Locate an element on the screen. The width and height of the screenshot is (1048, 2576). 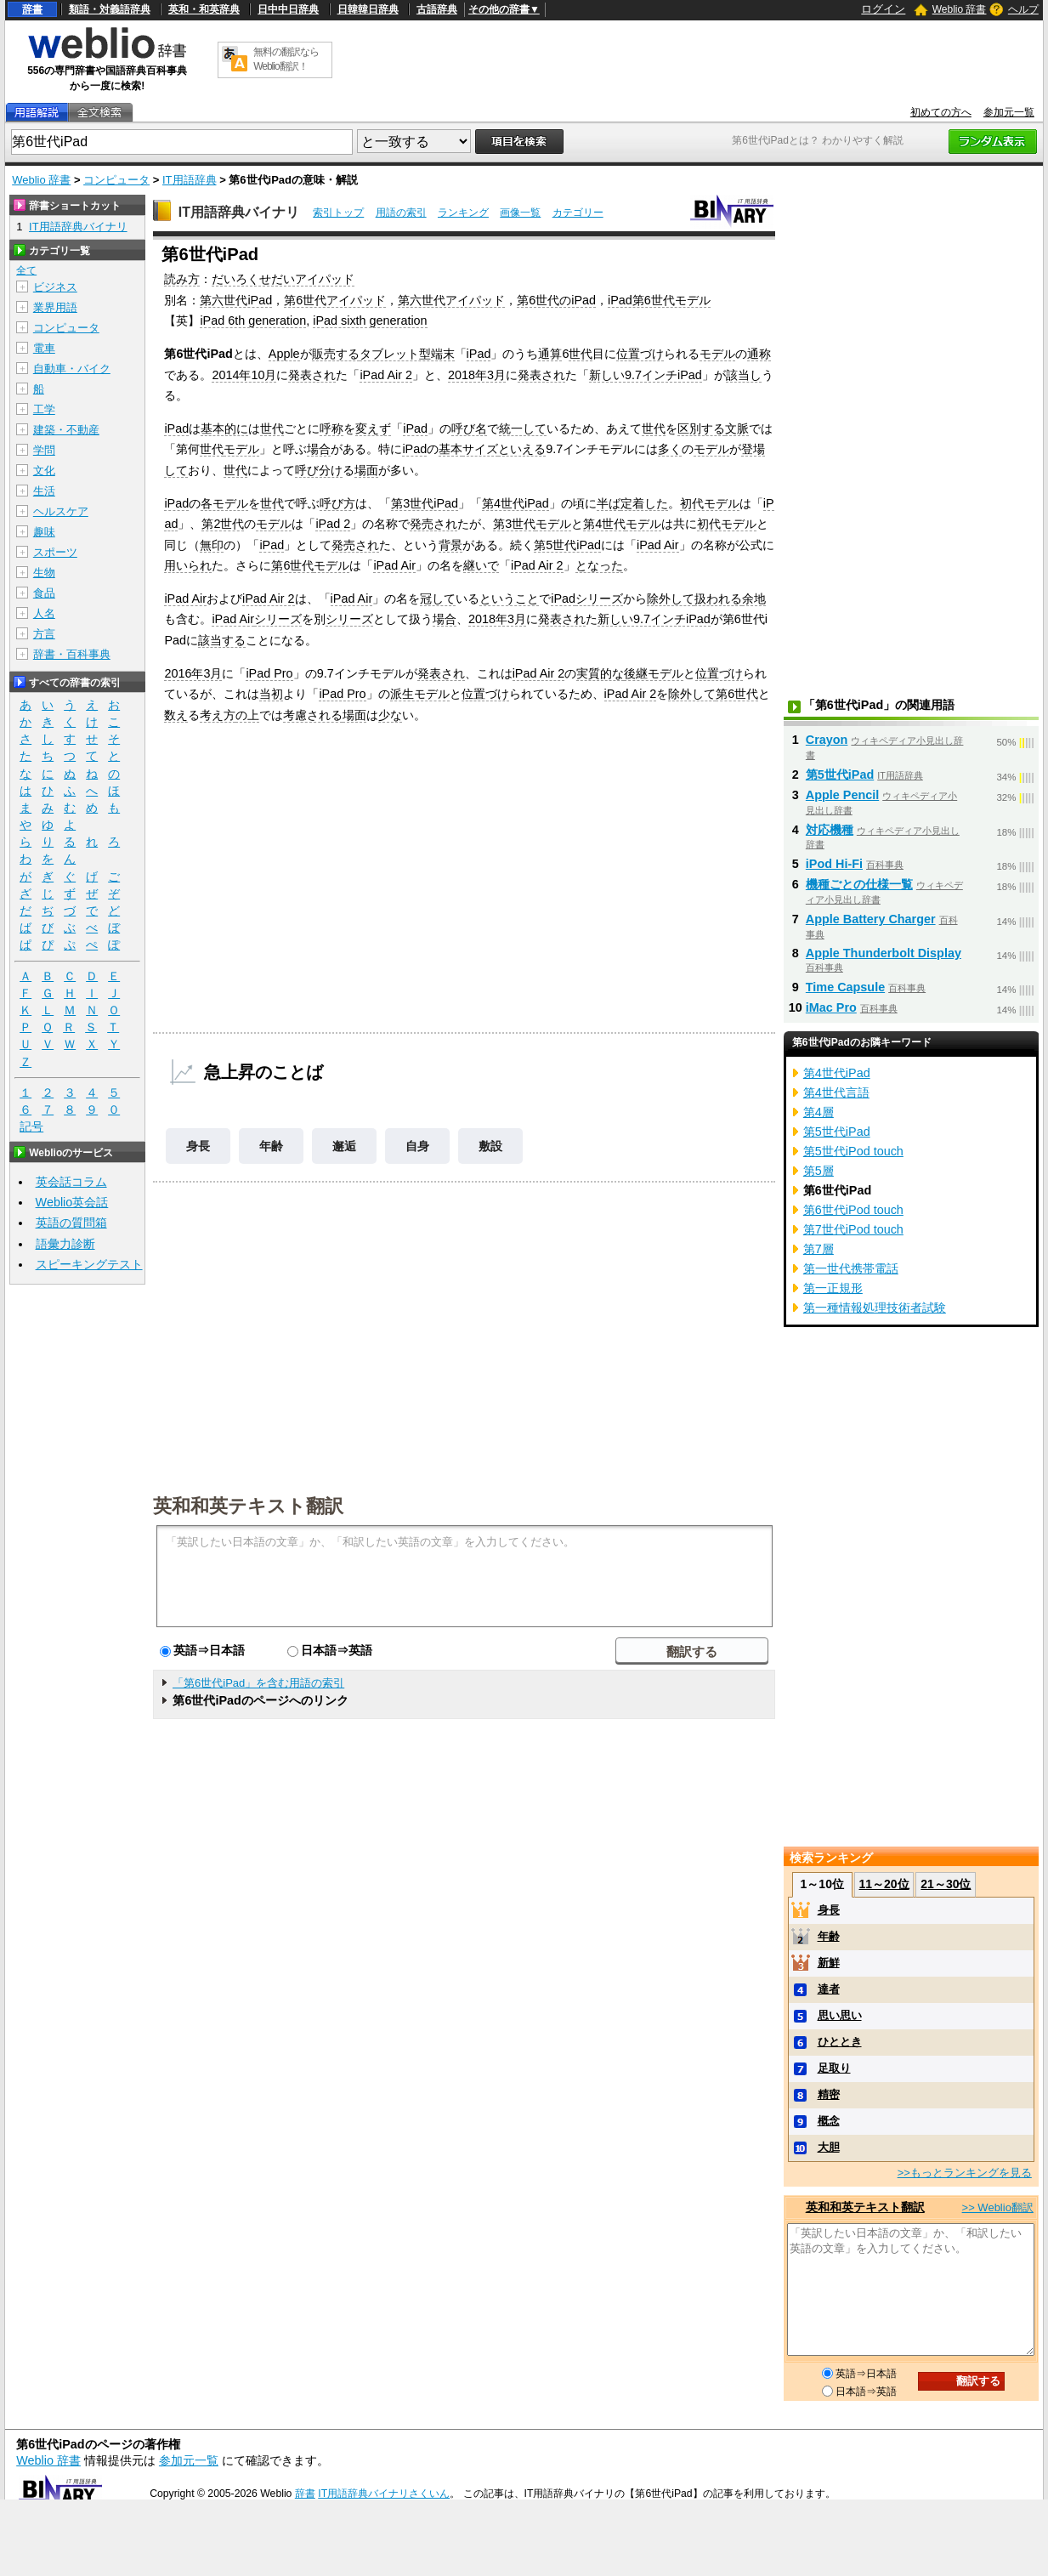
画像一覧 is located at coordinates (520, 212).